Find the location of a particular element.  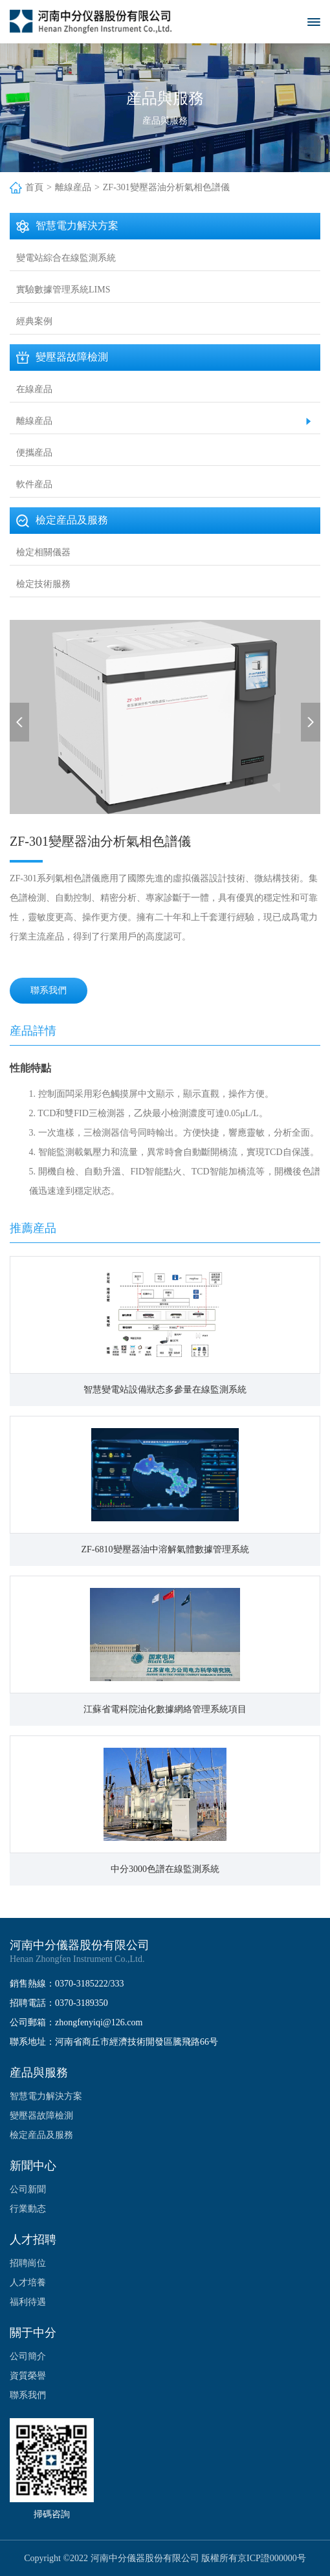

經典案例 is located at coordinates (34, 321).